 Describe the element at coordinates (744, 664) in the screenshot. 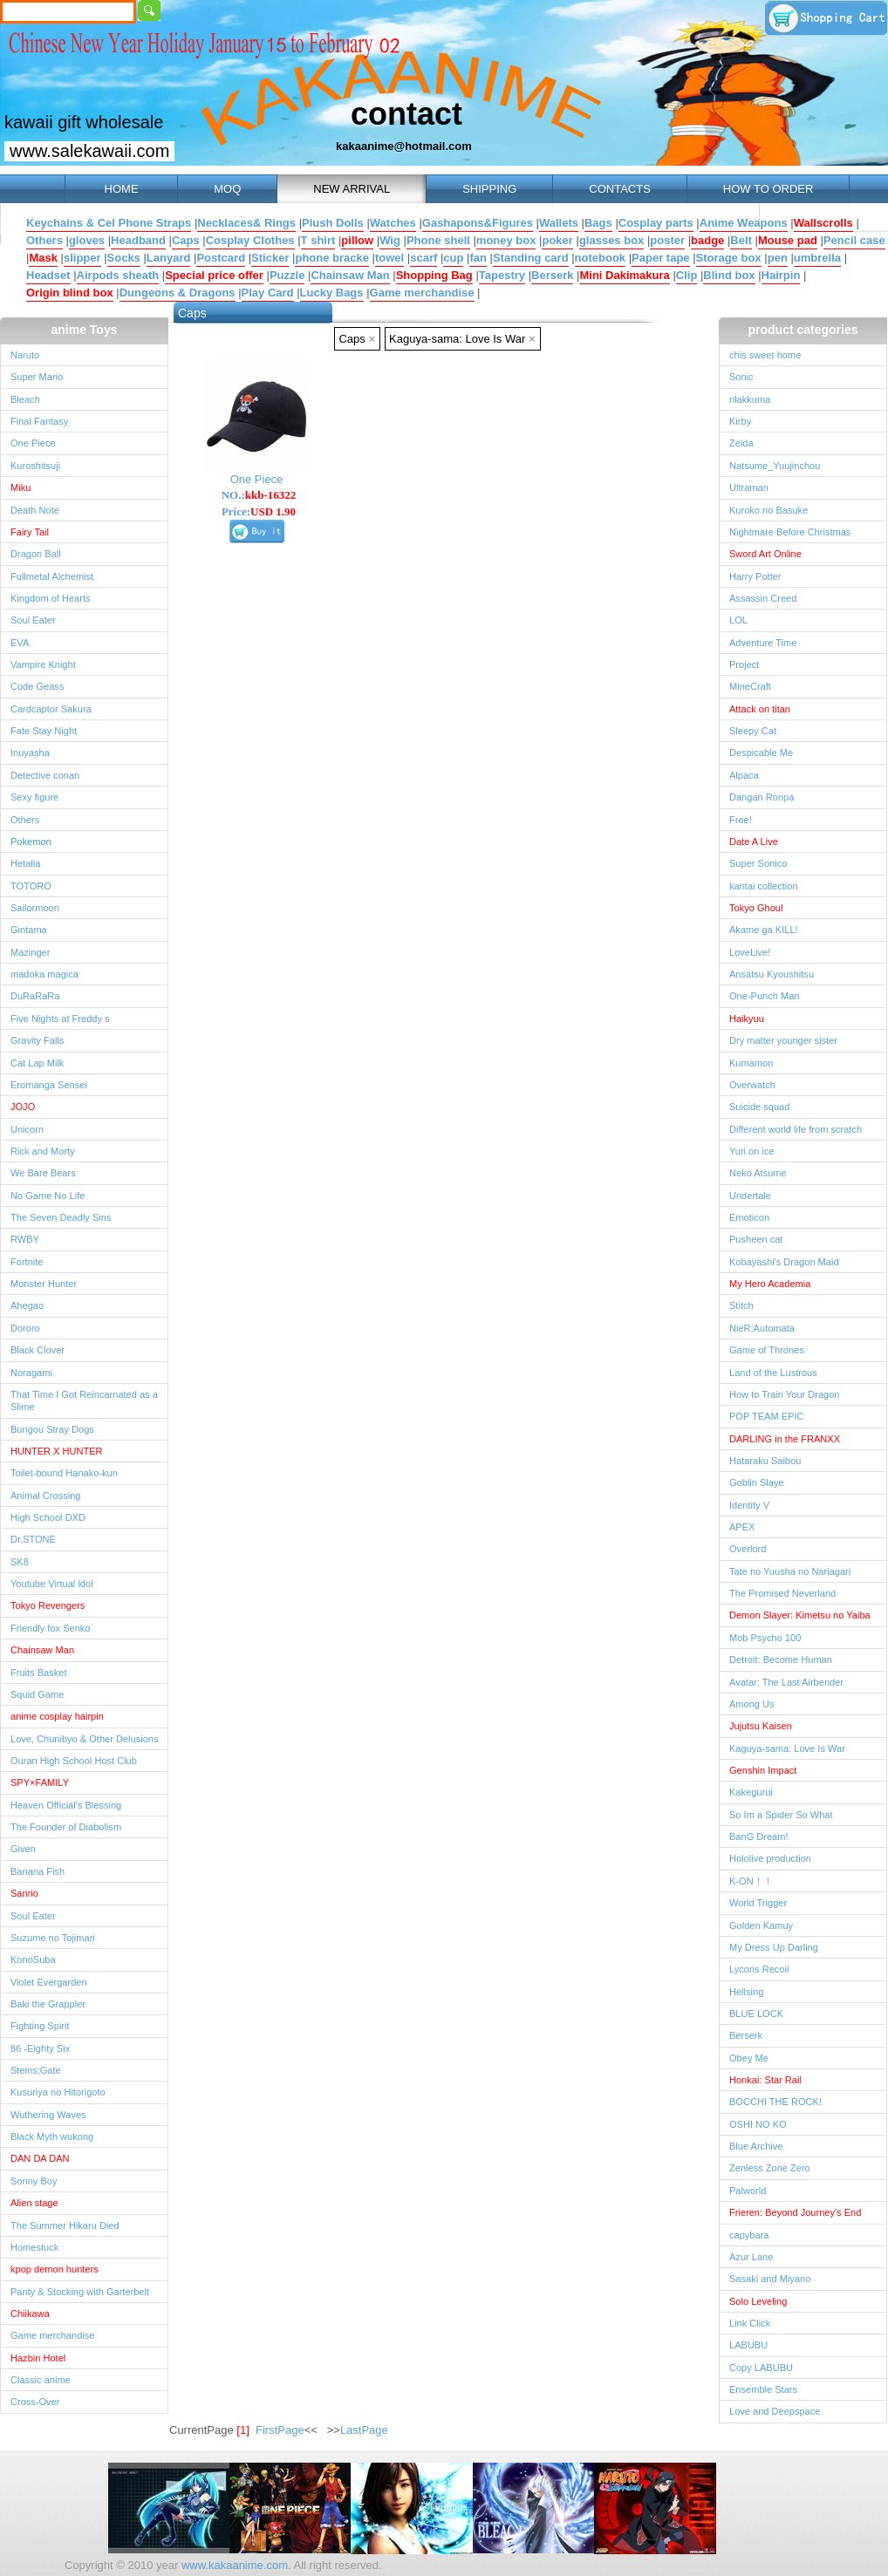

I see `Project` at that location.